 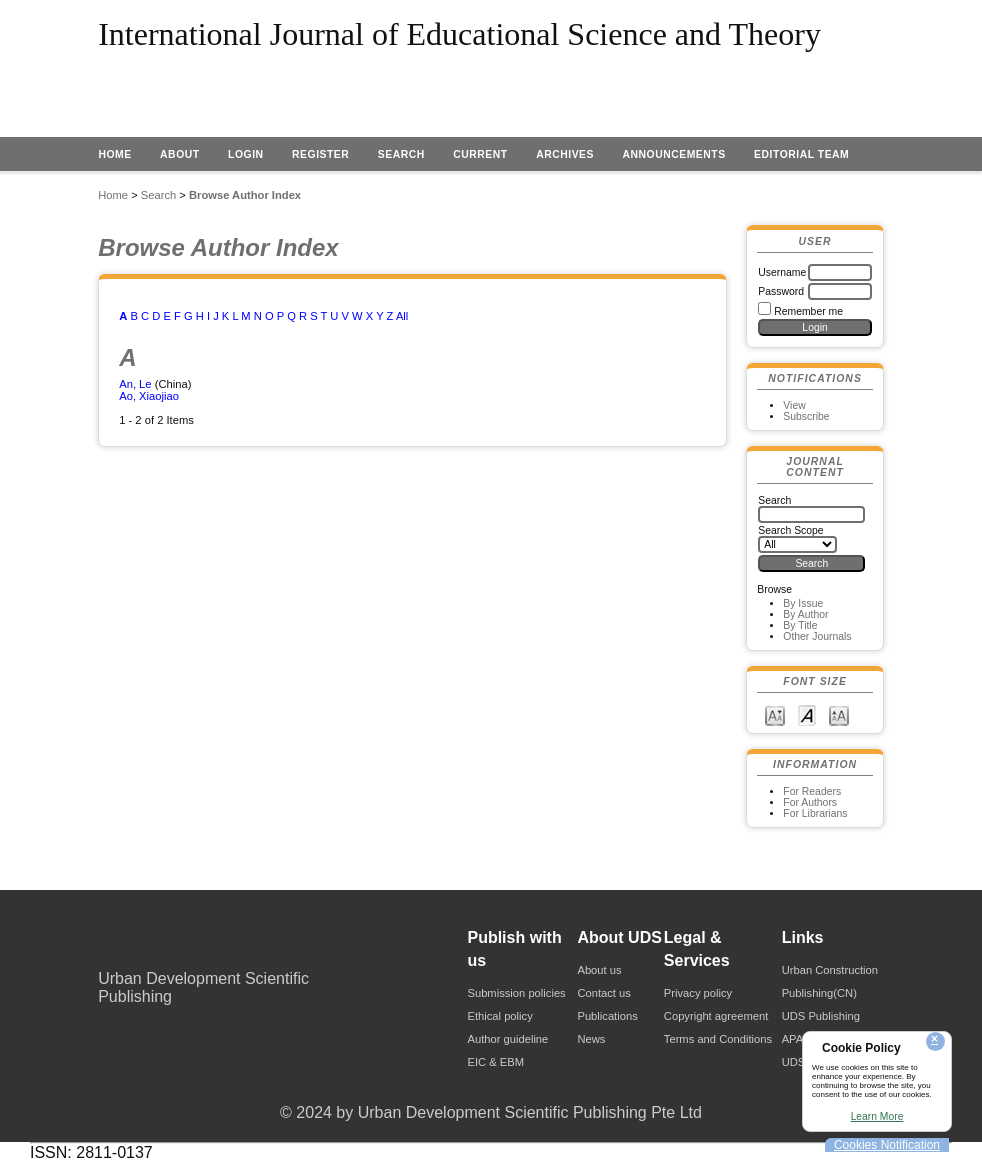 What do you see at coordinates (480, 154) in the screenshot?
I see `Current` at bounding box center [480, 154].